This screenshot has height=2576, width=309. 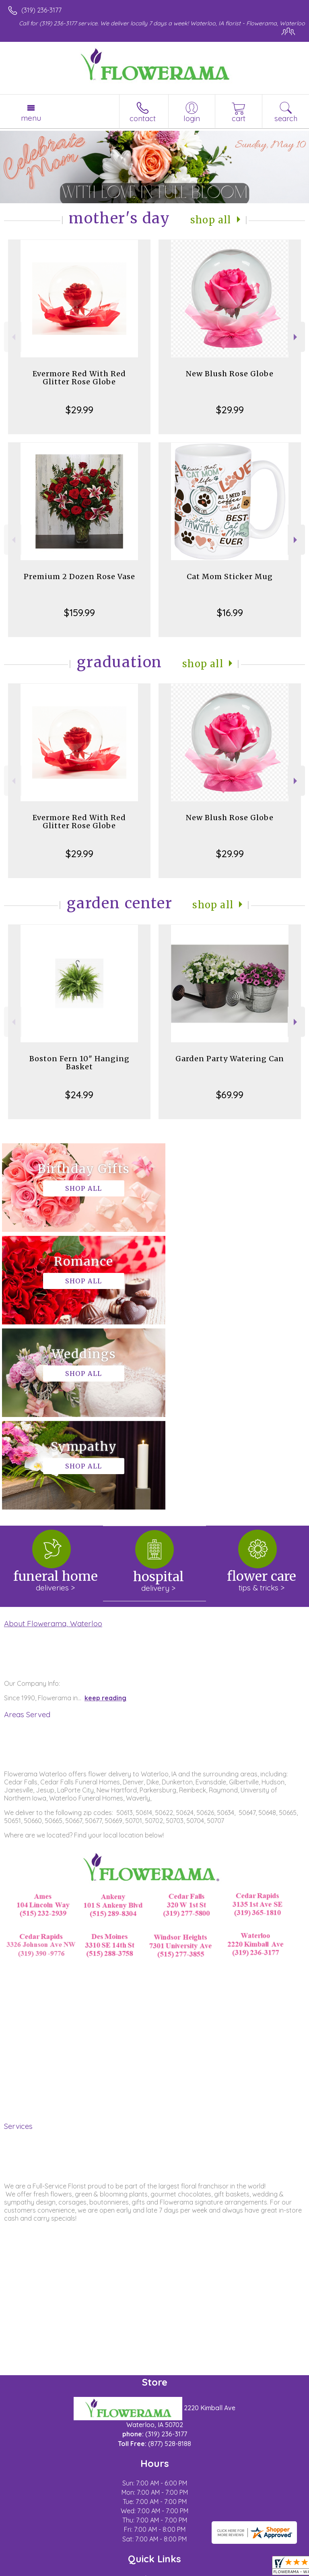 What do you see at coordinates (229, 1058) in the screenshot?
I see `Garden Party Watering Can` at bounding box center [229, 1058].